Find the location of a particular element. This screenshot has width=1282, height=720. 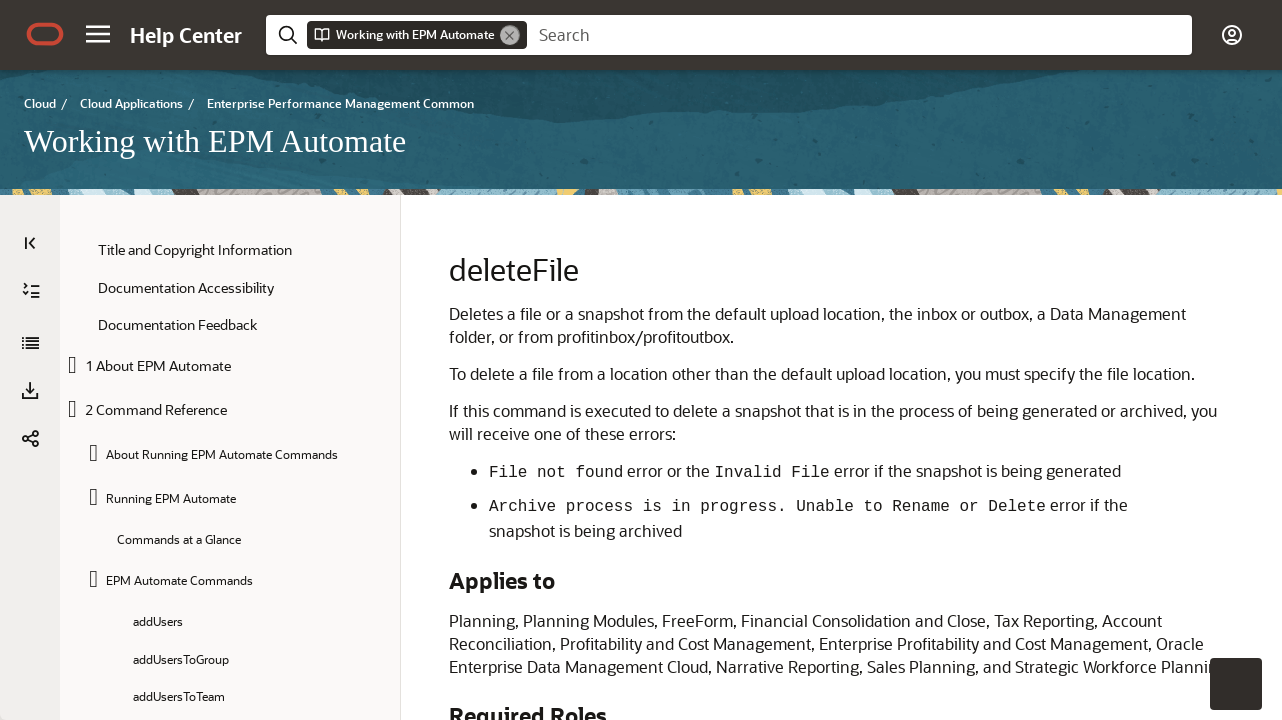

[button] is located at coordinates (98, 34).